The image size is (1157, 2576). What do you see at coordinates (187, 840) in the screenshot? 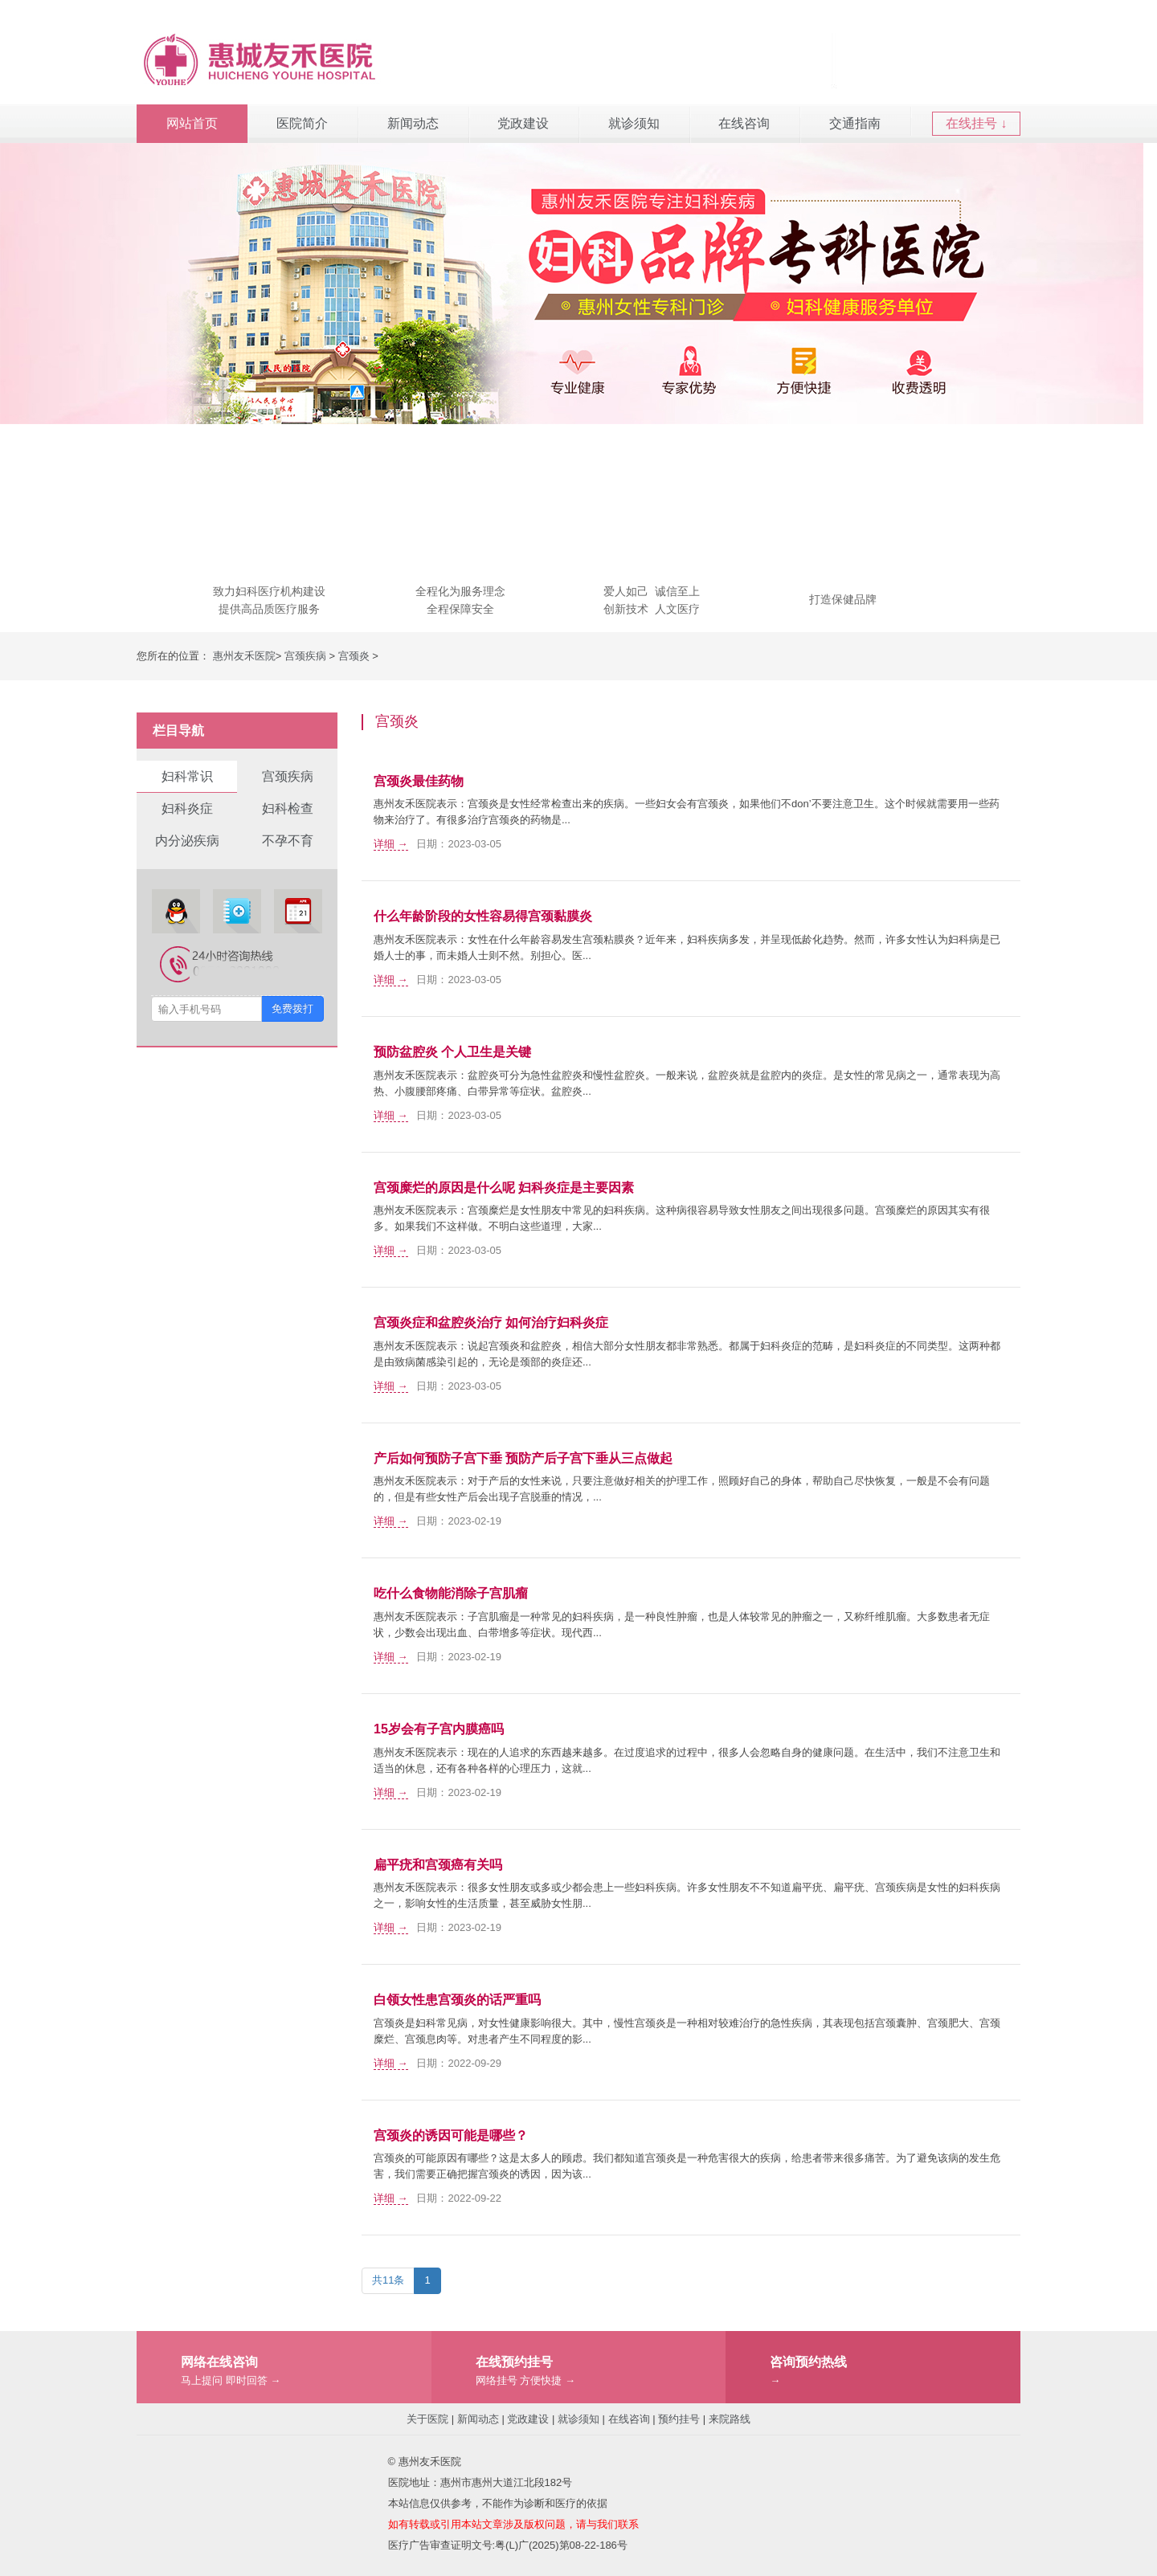
I see `内分泌疾病` at bounding box center [187, 840].